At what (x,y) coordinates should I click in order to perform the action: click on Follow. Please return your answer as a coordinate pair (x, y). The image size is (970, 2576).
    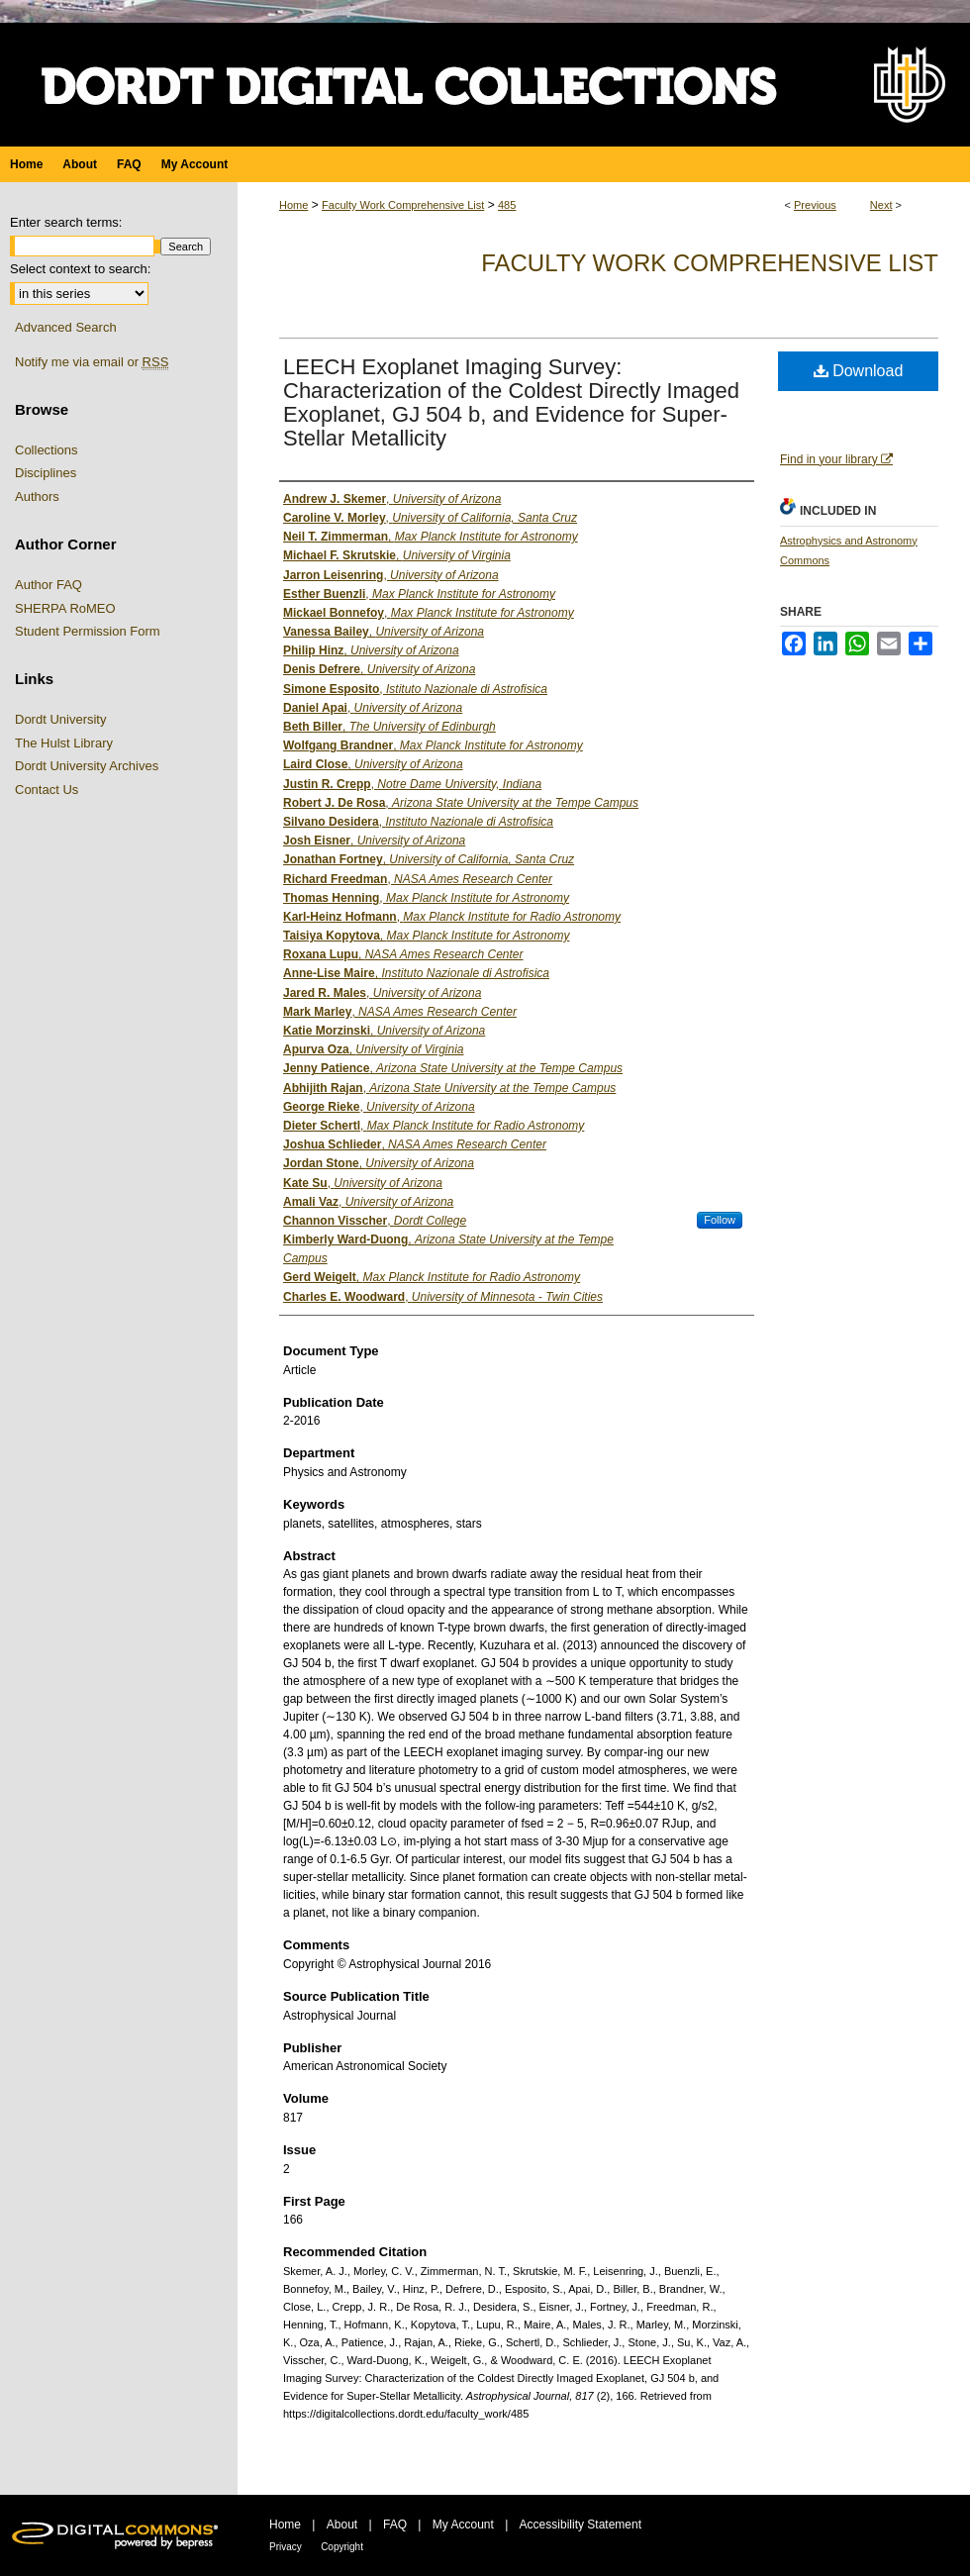
    Looking at the image, I should click on (719, 1220).